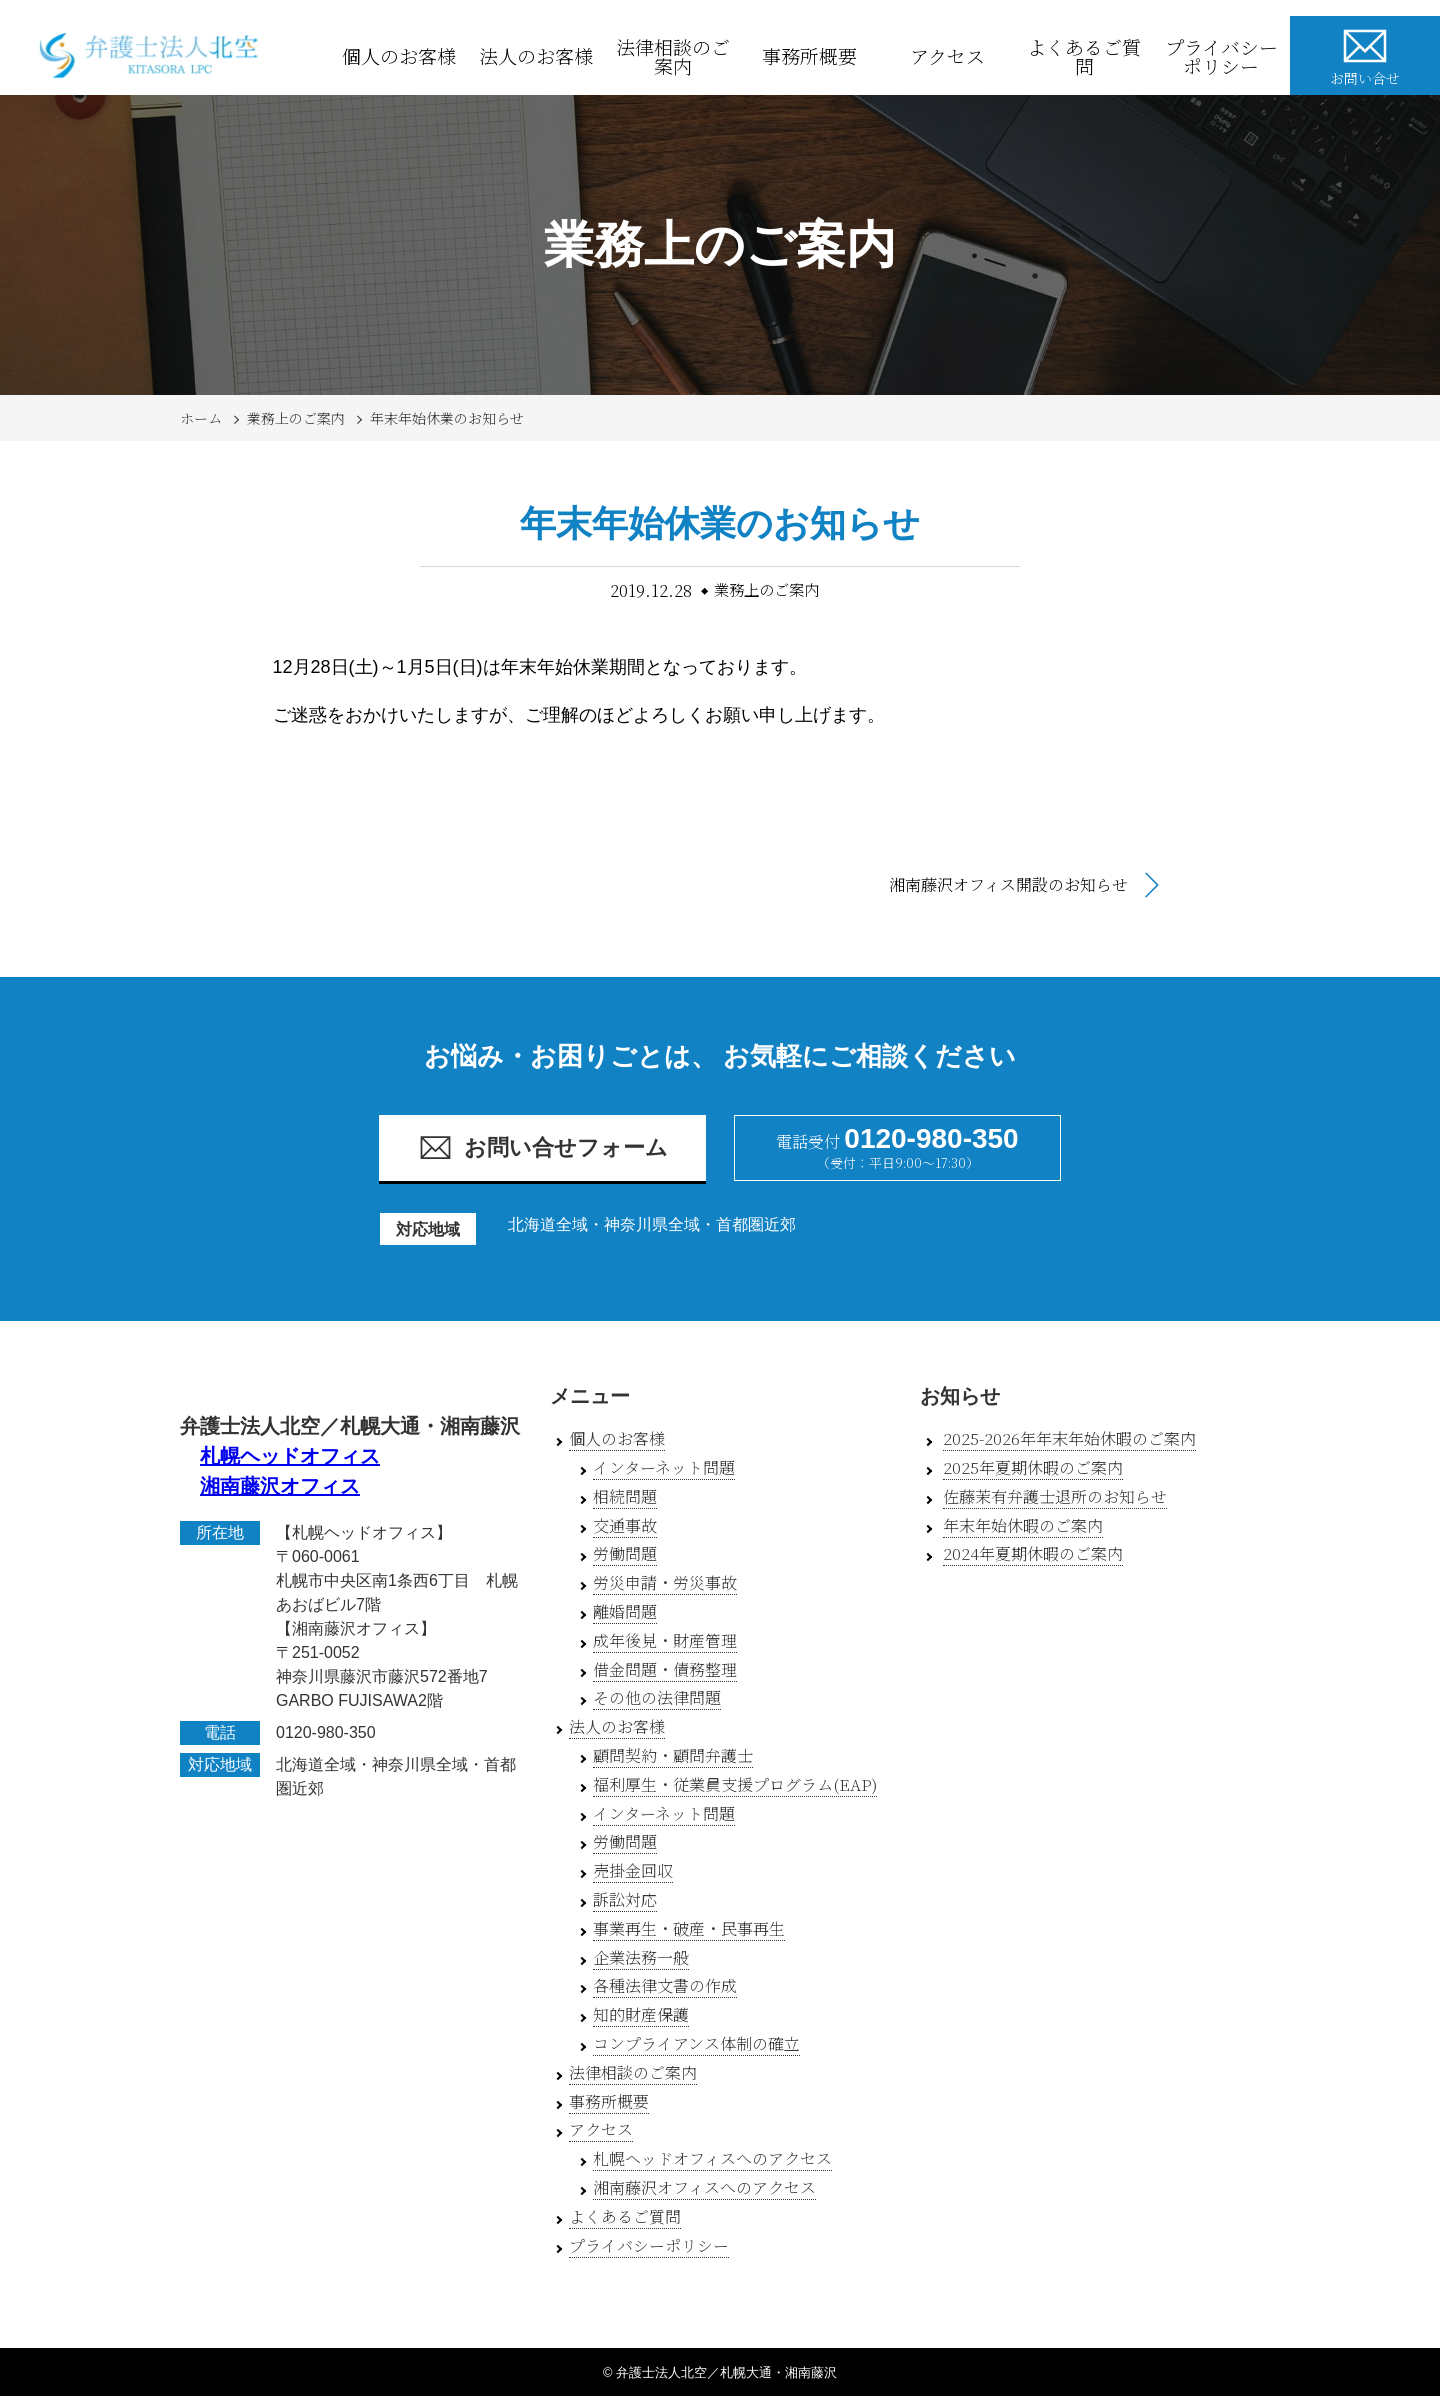 This screenshot has height=2396, width=1440. Describe the element at coordinates (665, 1669) in the screenshot. I see `借金問題・債務整理` at that location.